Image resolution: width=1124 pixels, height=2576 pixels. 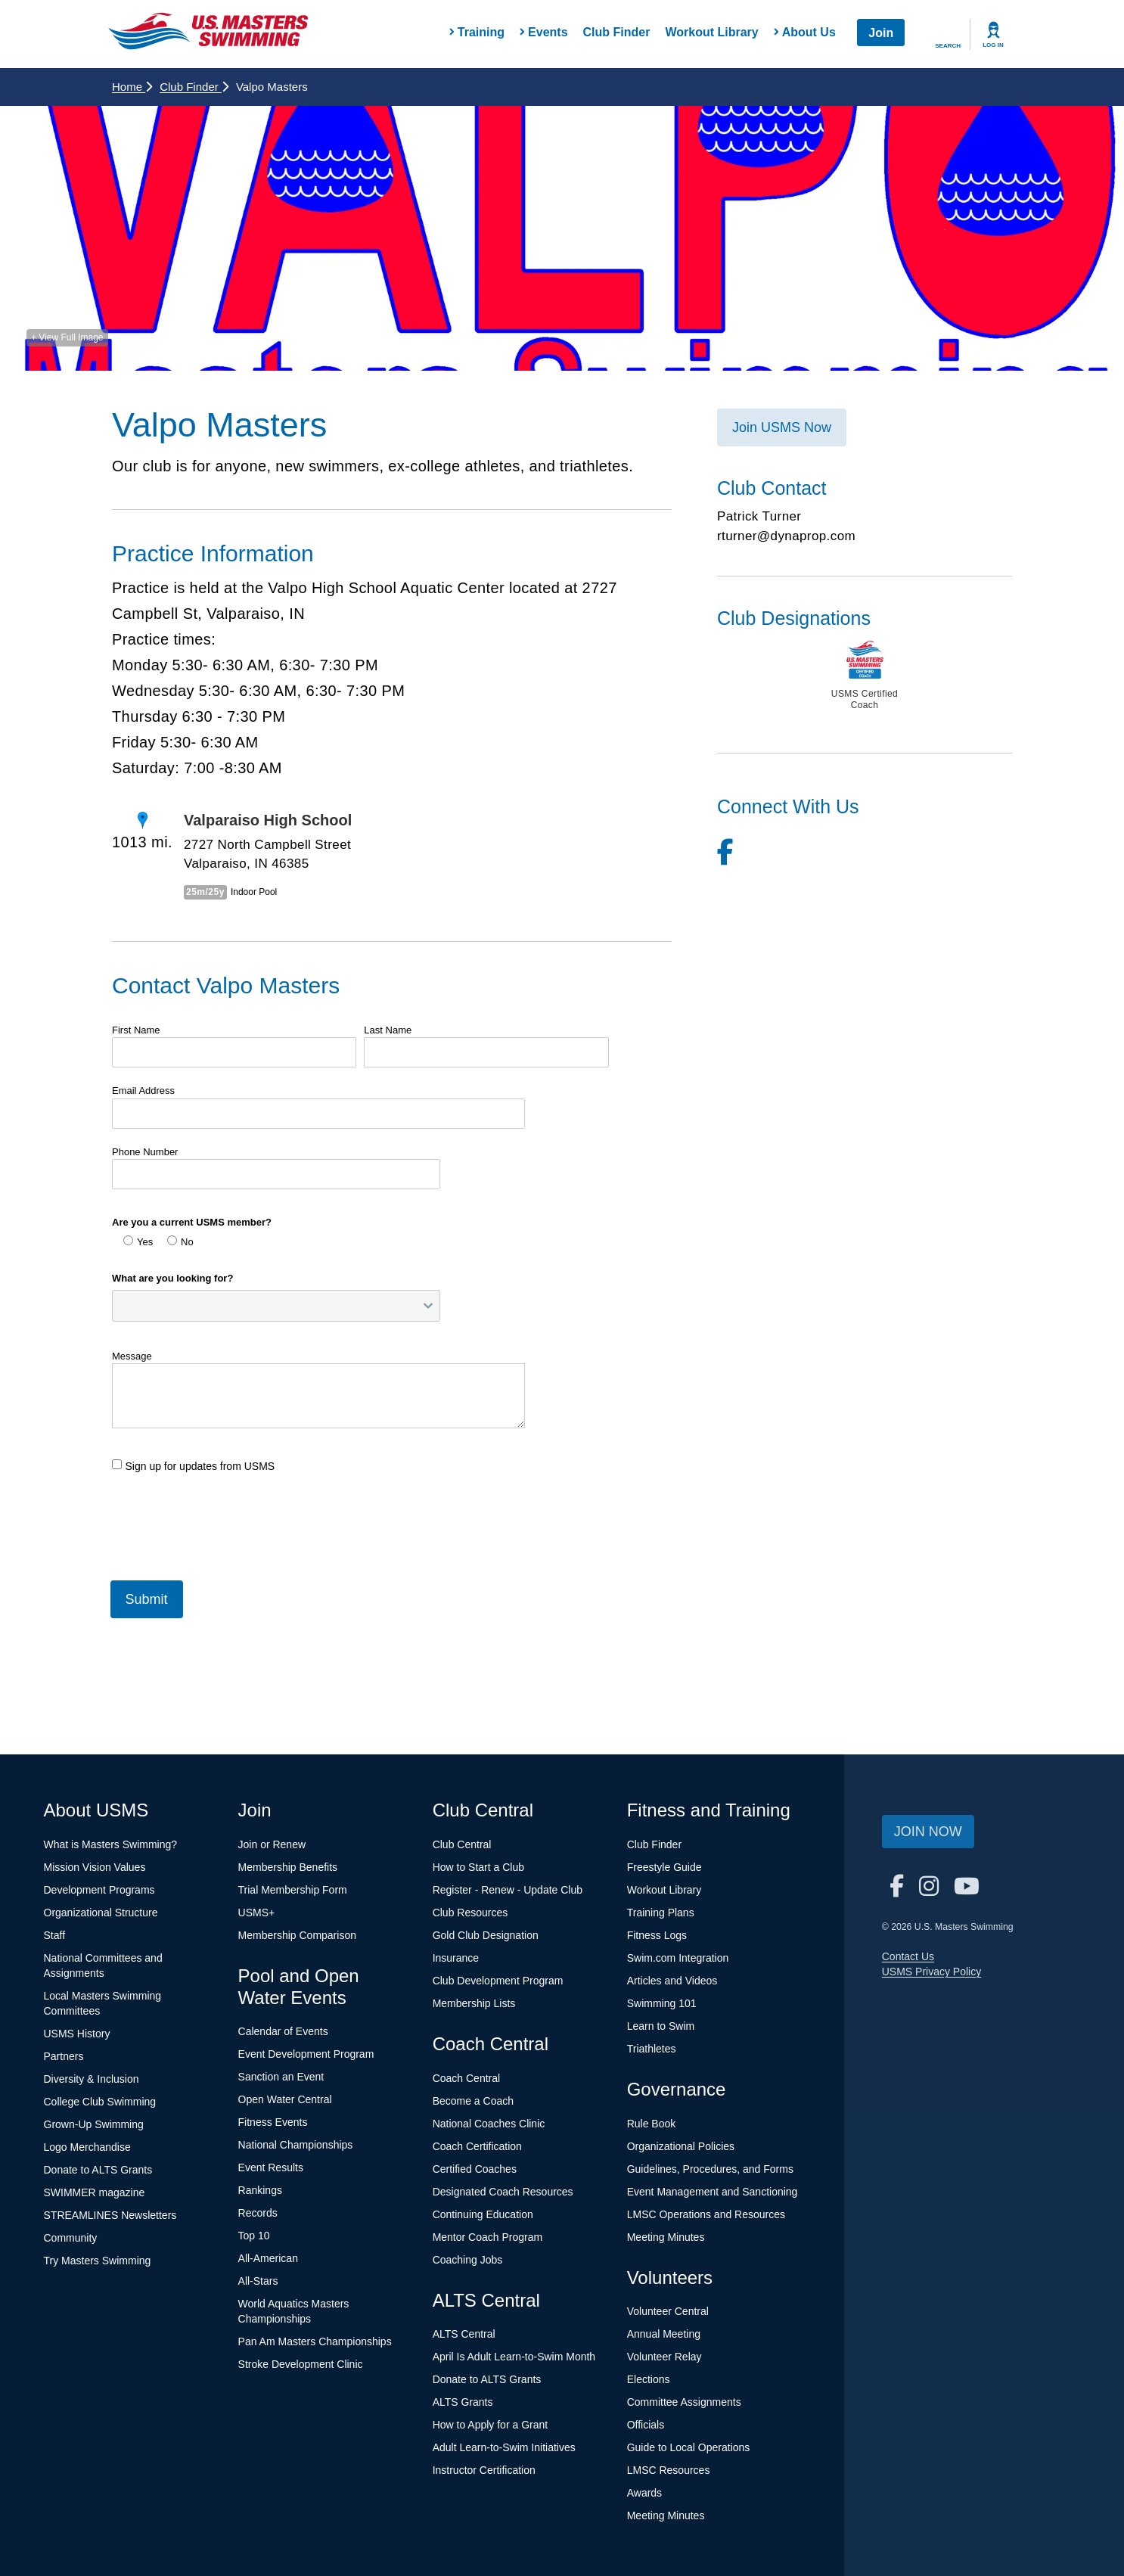 I want to click on Certified Coaches, so click(x=475, y=2169).